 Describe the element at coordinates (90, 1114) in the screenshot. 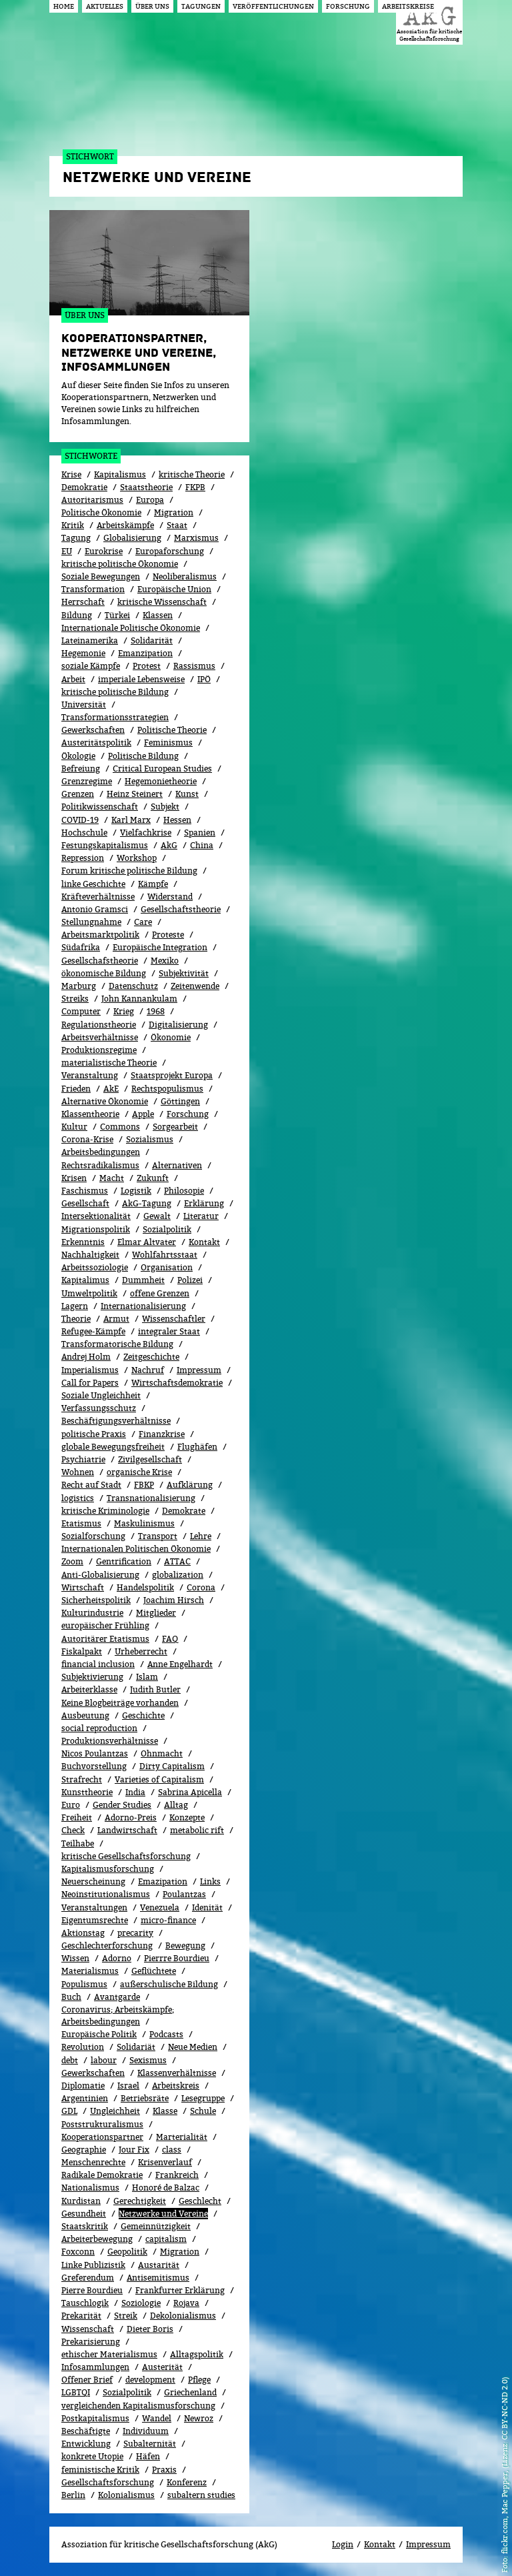

I see `Klassentheorie` at that location.